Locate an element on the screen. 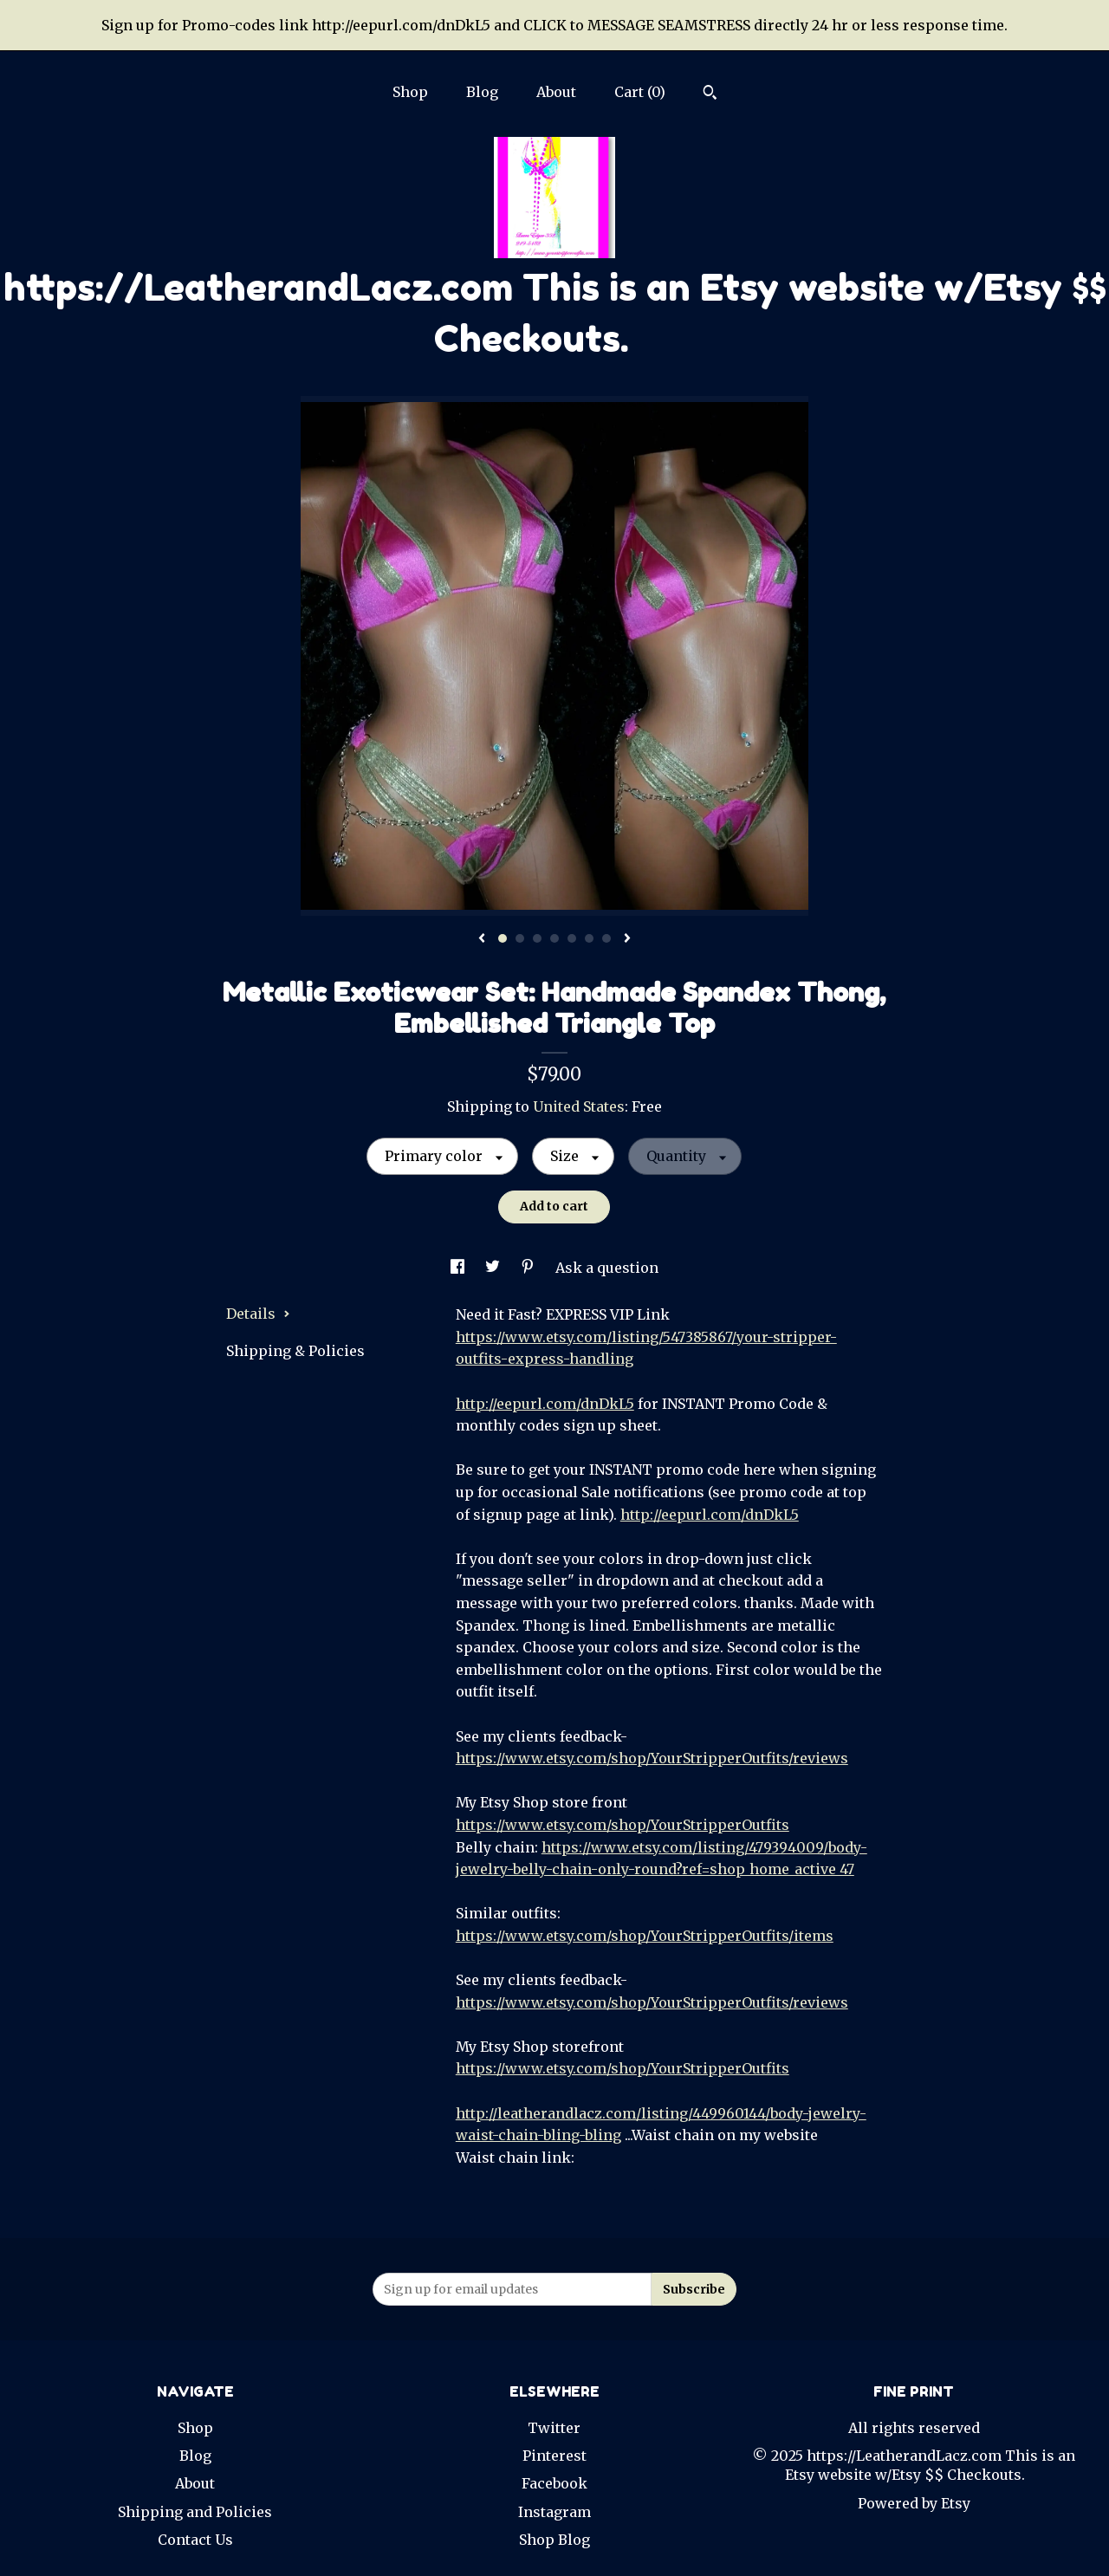  Shipping and Policies is located at coordinates (195, 2512).